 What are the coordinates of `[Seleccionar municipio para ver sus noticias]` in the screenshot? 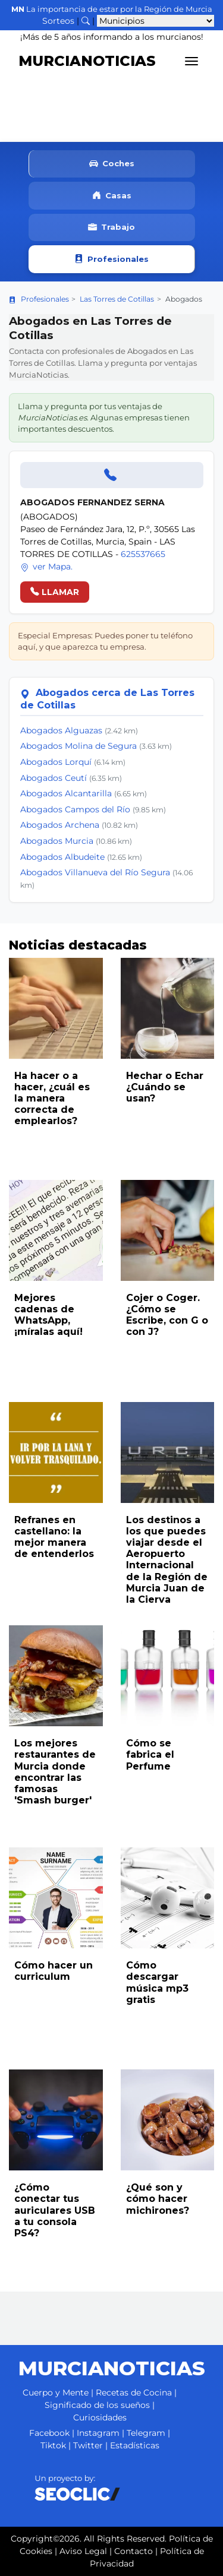 It's located at (155, 21).